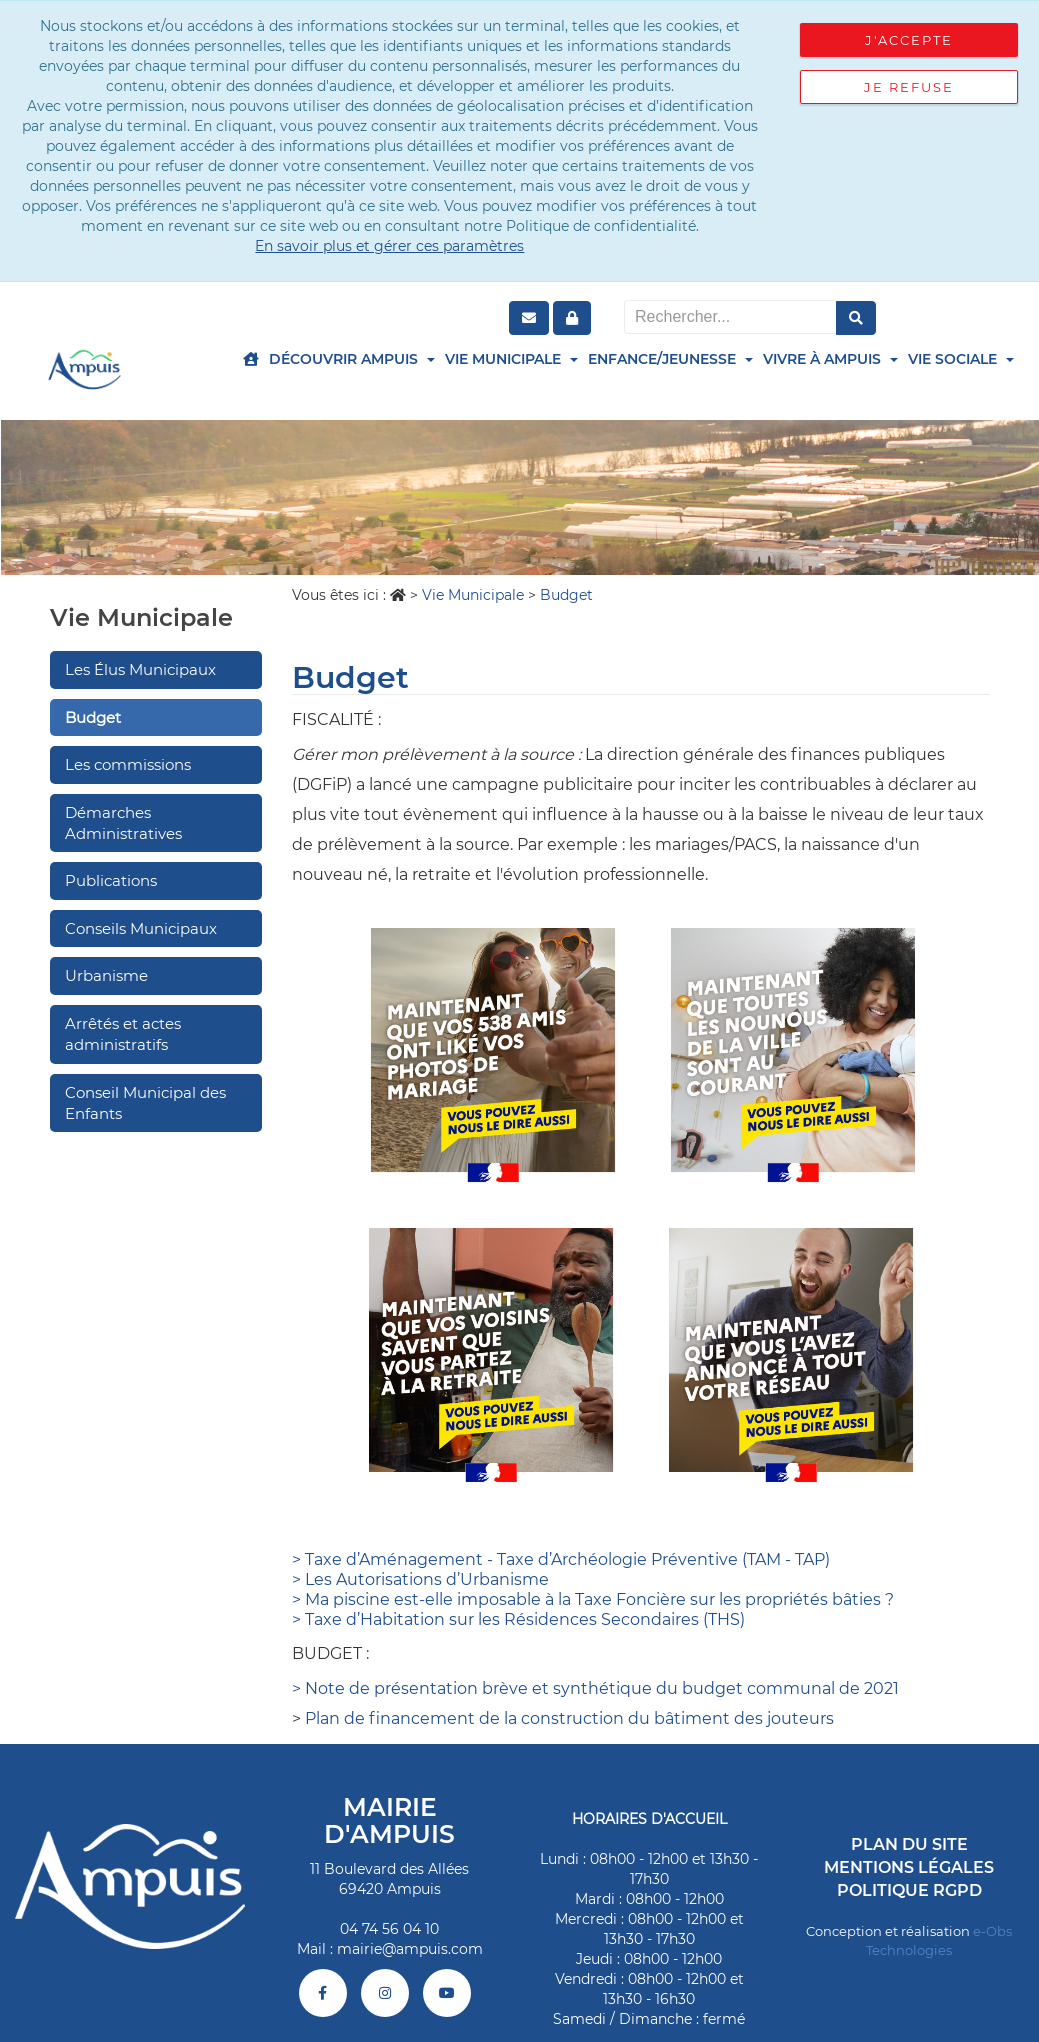  I want to click on J'accepte, so click(909, 40).